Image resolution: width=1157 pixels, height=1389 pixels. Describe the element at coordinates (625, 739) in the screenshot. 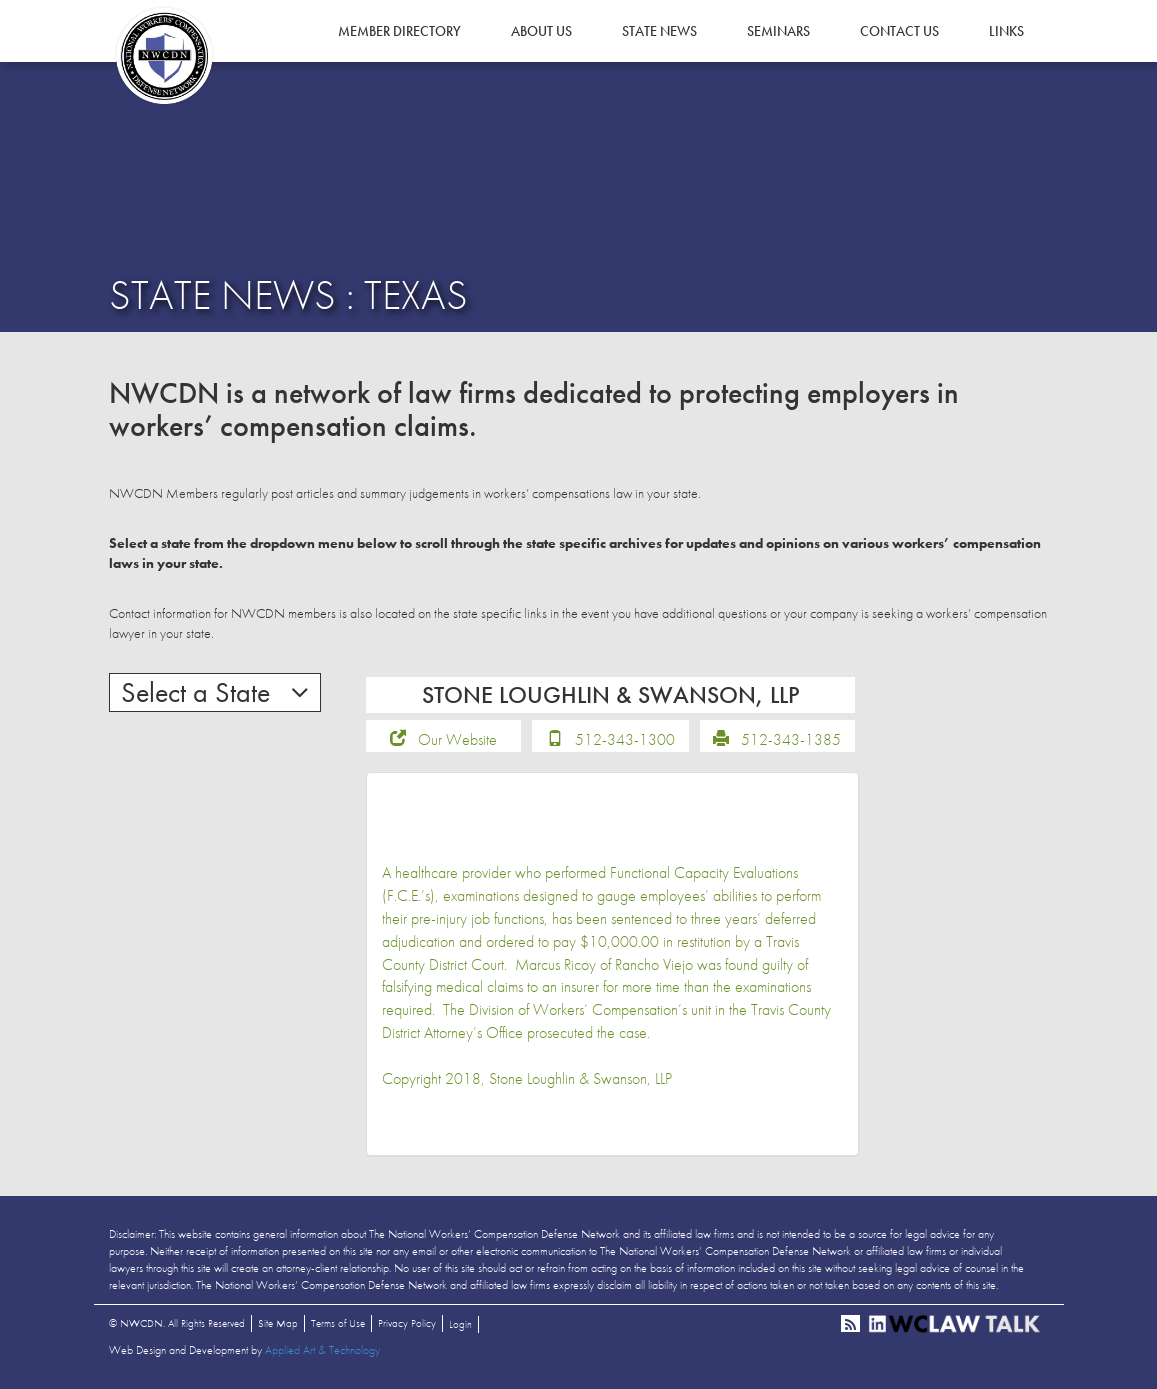

I see `512-343-1300` at that location.